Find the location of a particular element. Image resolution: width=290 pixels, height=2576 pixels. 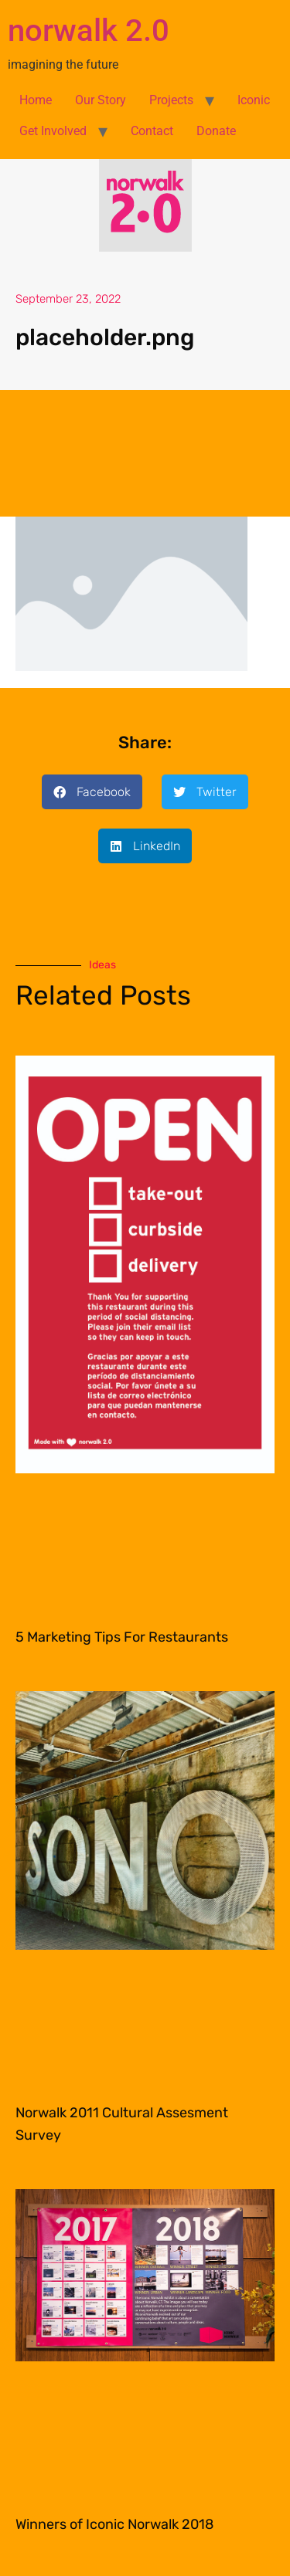

5 Marketing Tips For Restaurants is located at coordinates (121, 1637).